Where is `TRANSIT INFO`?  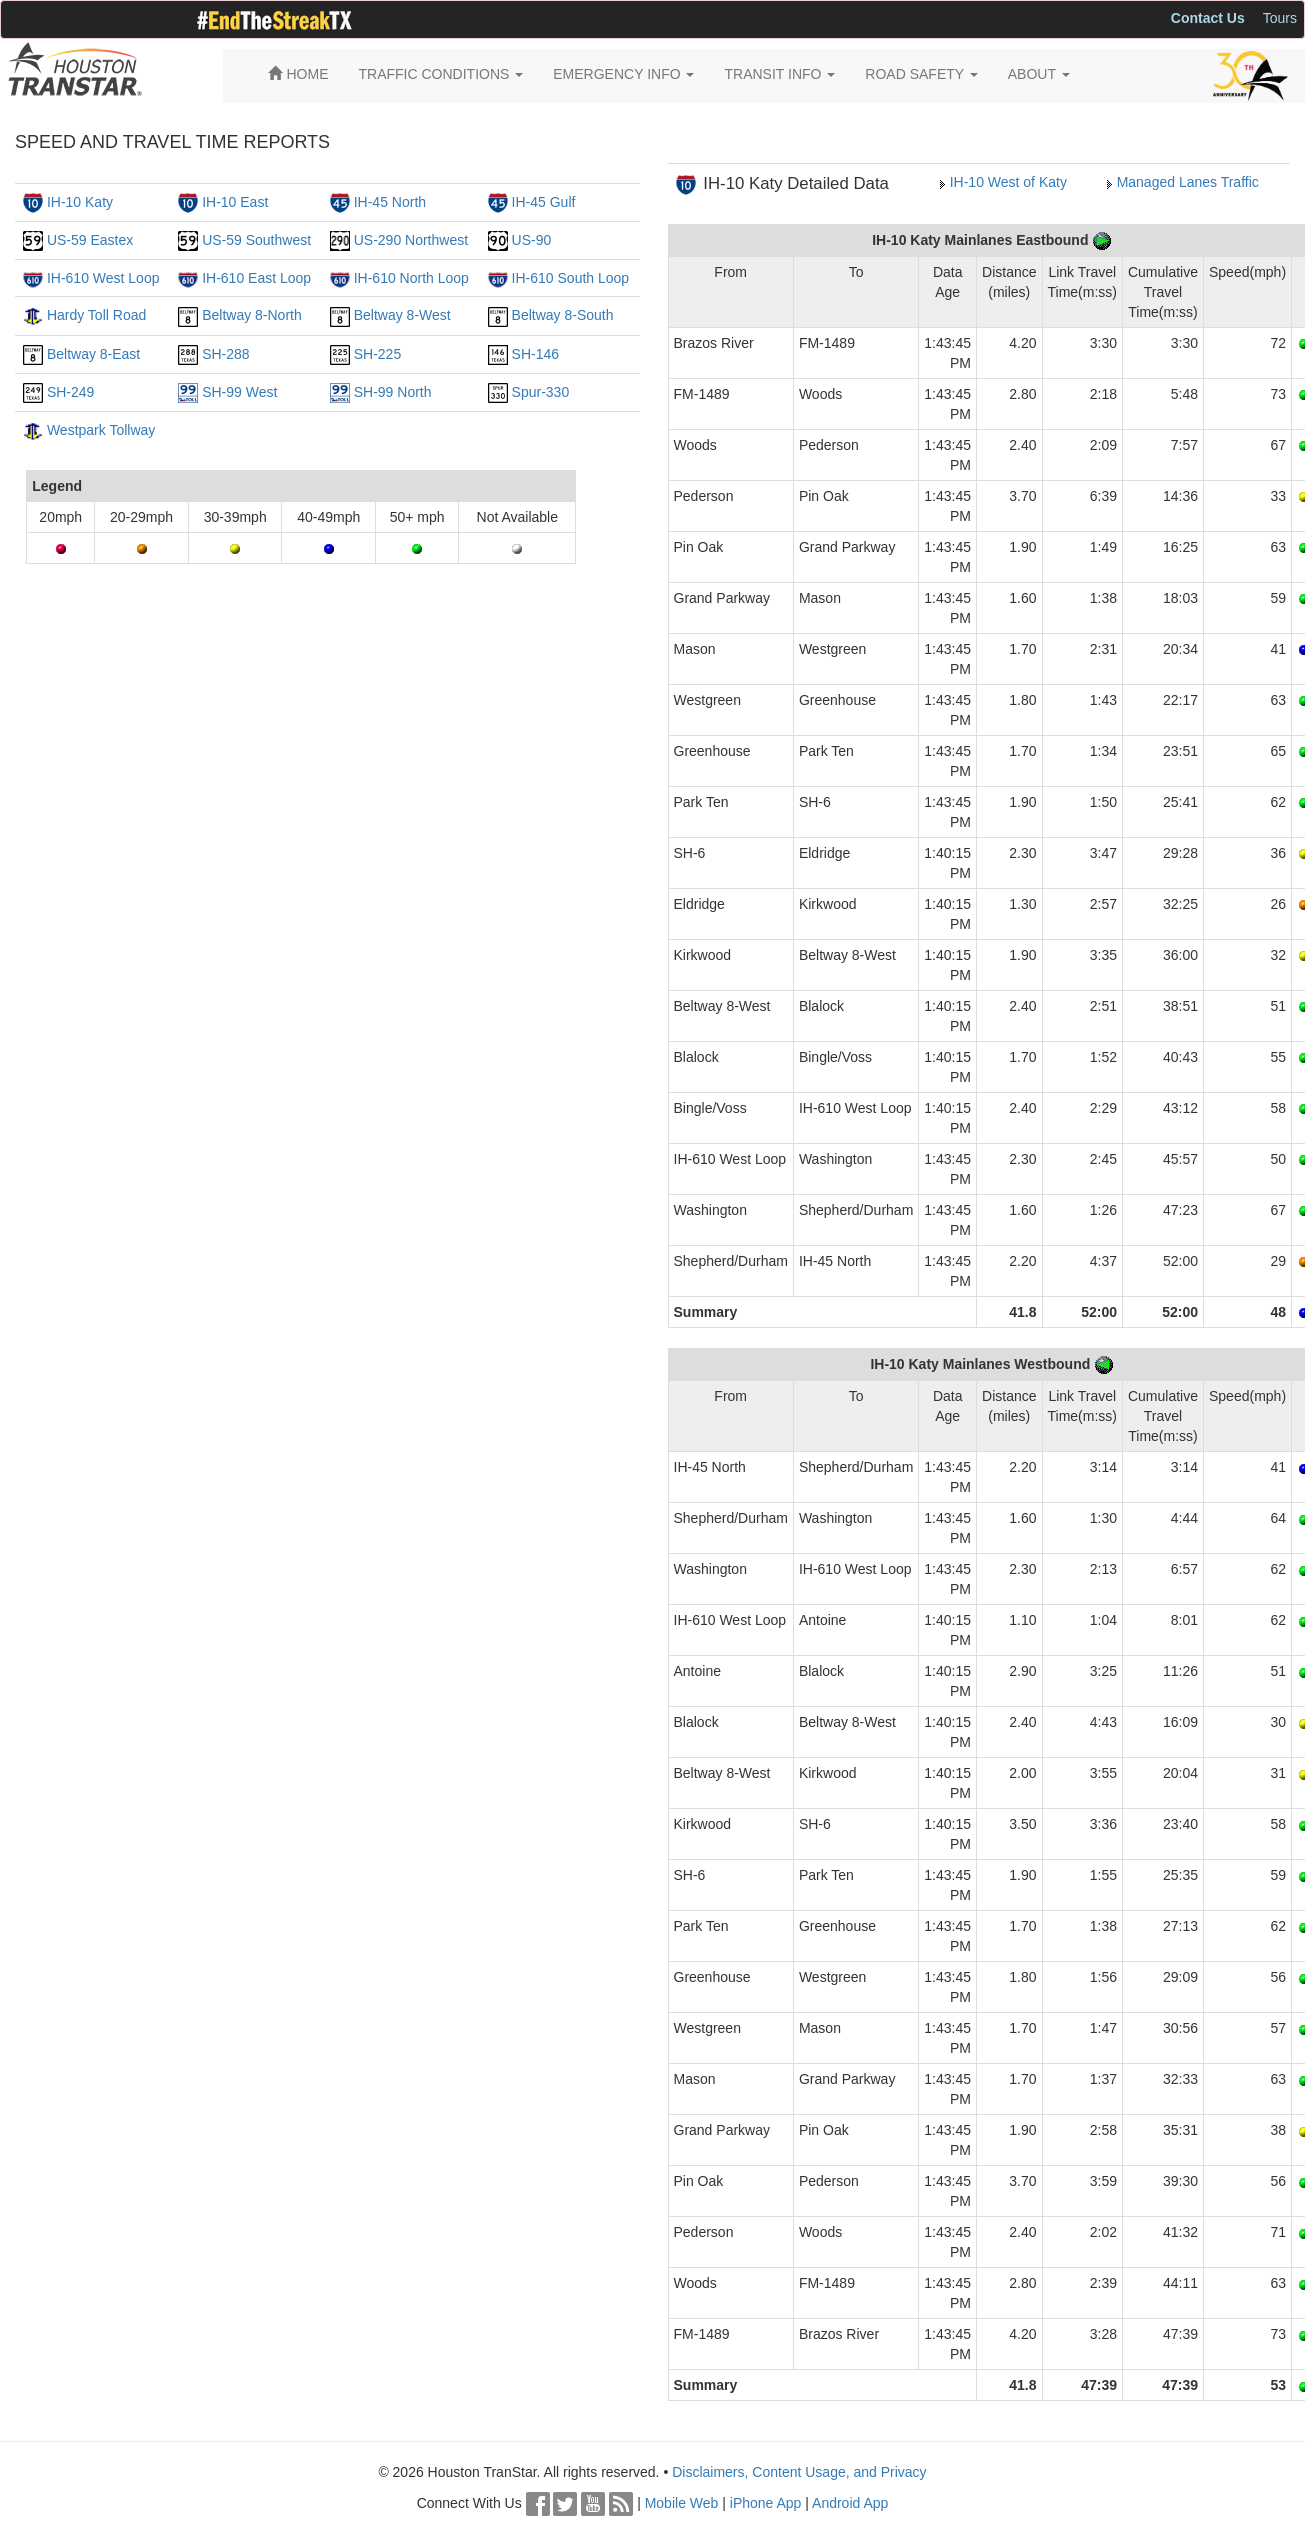
TRANSIT INFO is located at coordinates (779, 74).